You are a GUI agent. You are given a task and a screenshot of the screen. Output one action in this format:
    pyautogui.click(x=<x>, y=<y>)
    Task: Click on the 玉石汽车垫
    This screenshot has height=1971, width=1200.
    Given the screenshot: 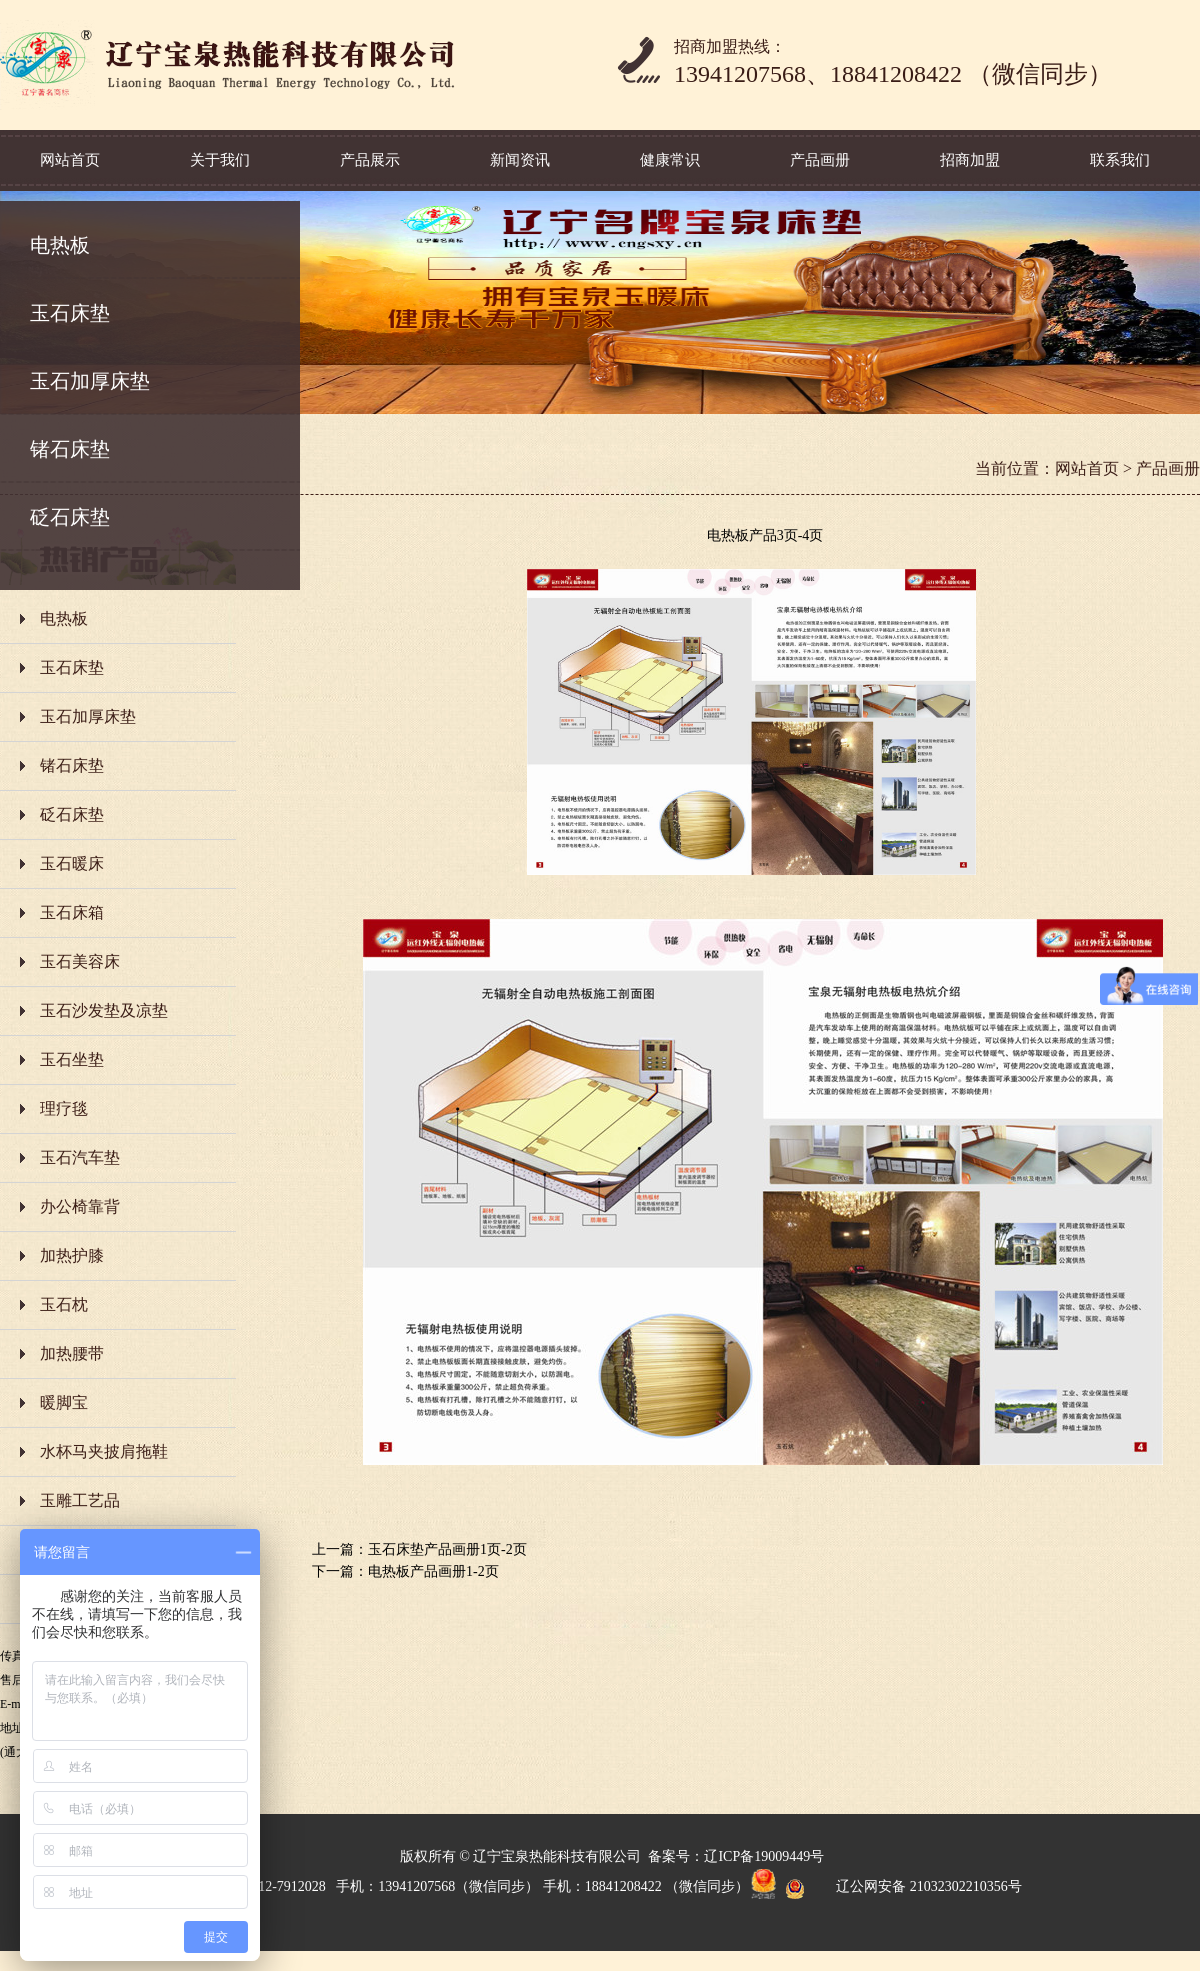 What is the action you would take?
    pyautogui.click(x=80, y=1157)
    